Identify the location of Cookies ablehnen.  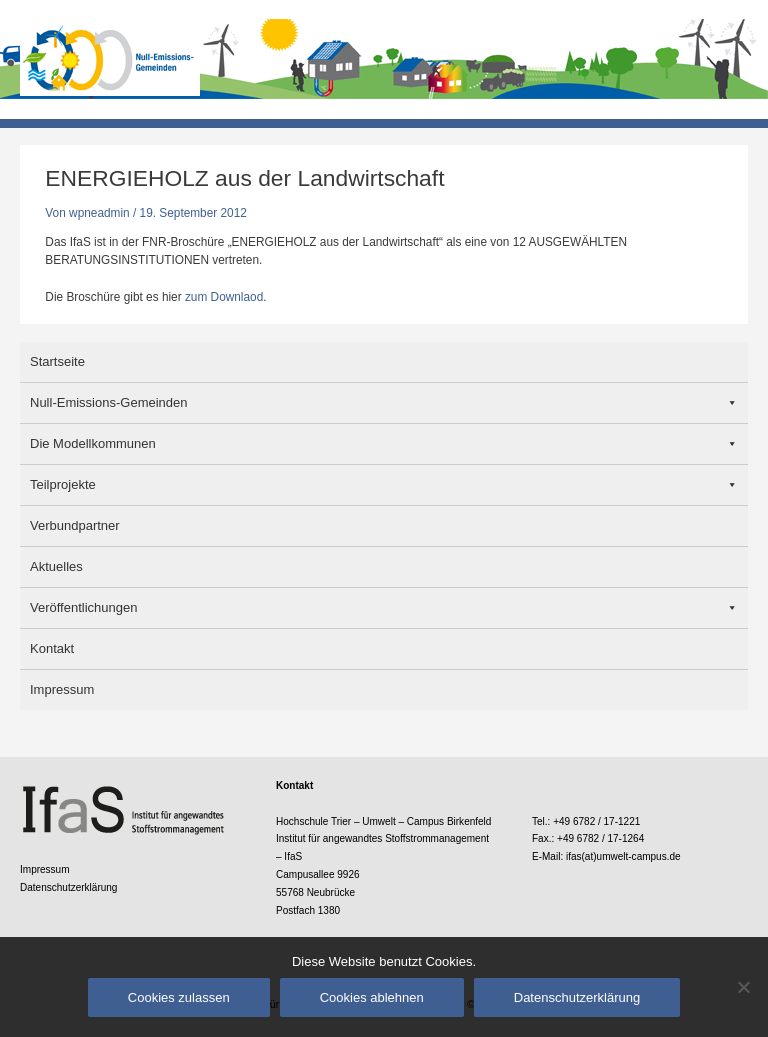
(372, 997).